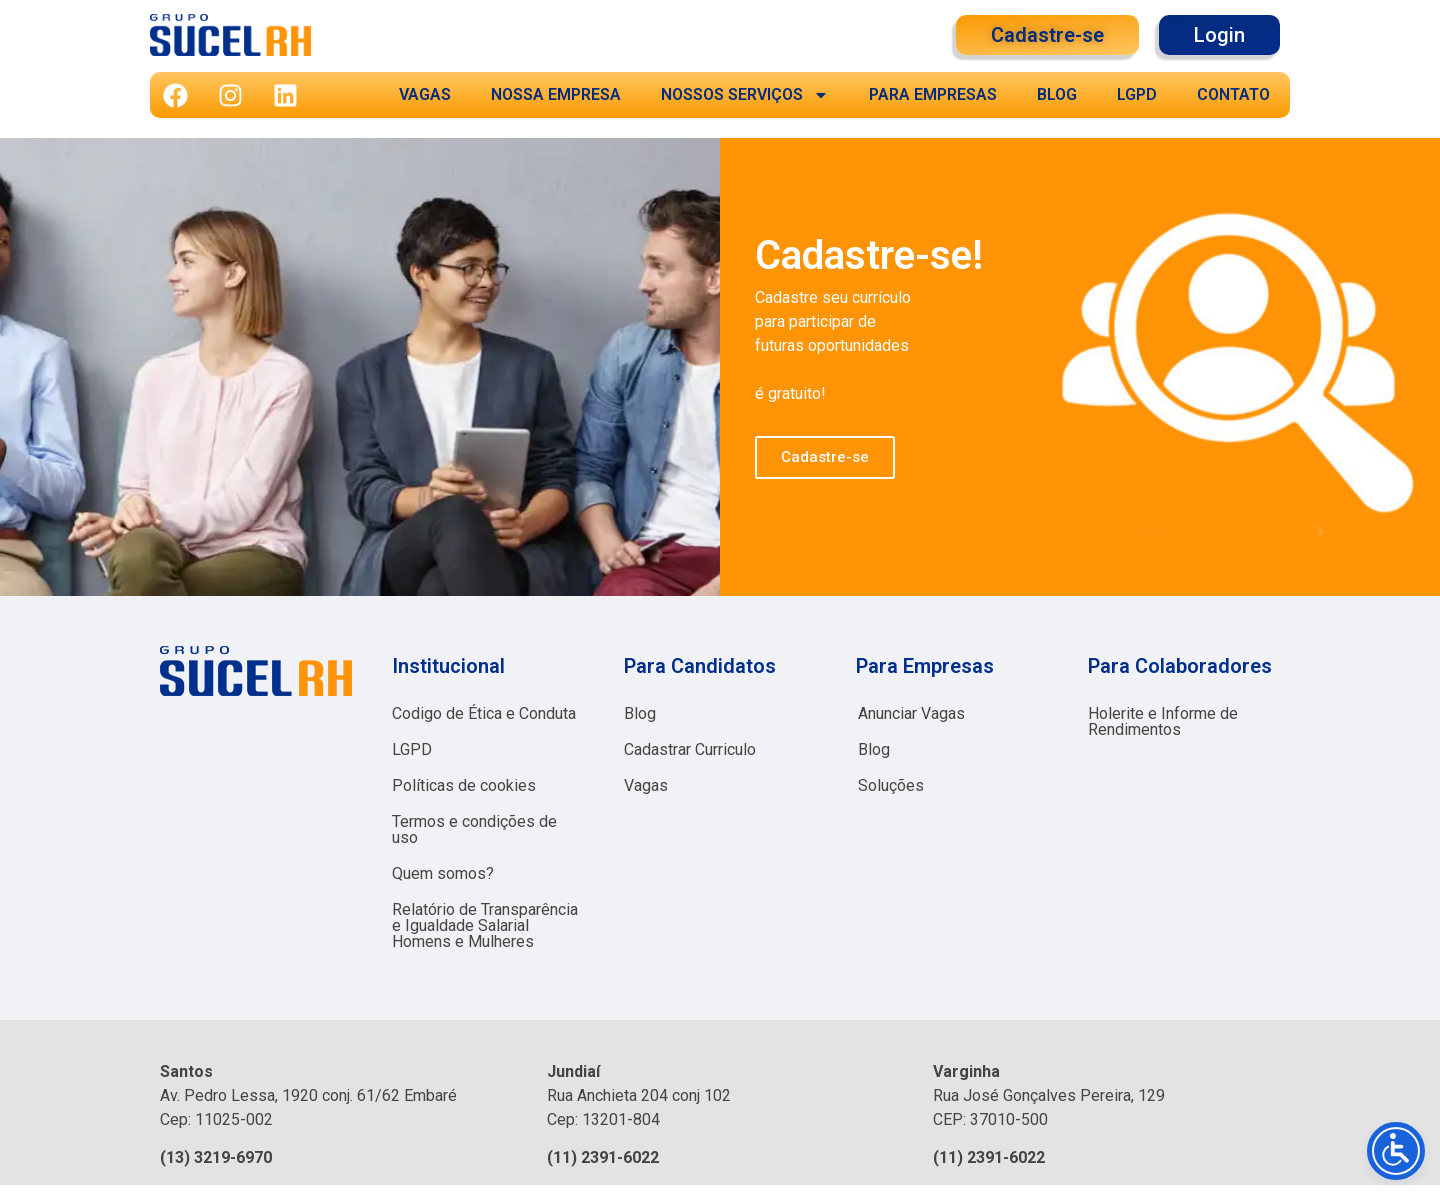  Describe the element at coordinates (646, 785) in the screenshot. I see `Vagas` at that location.